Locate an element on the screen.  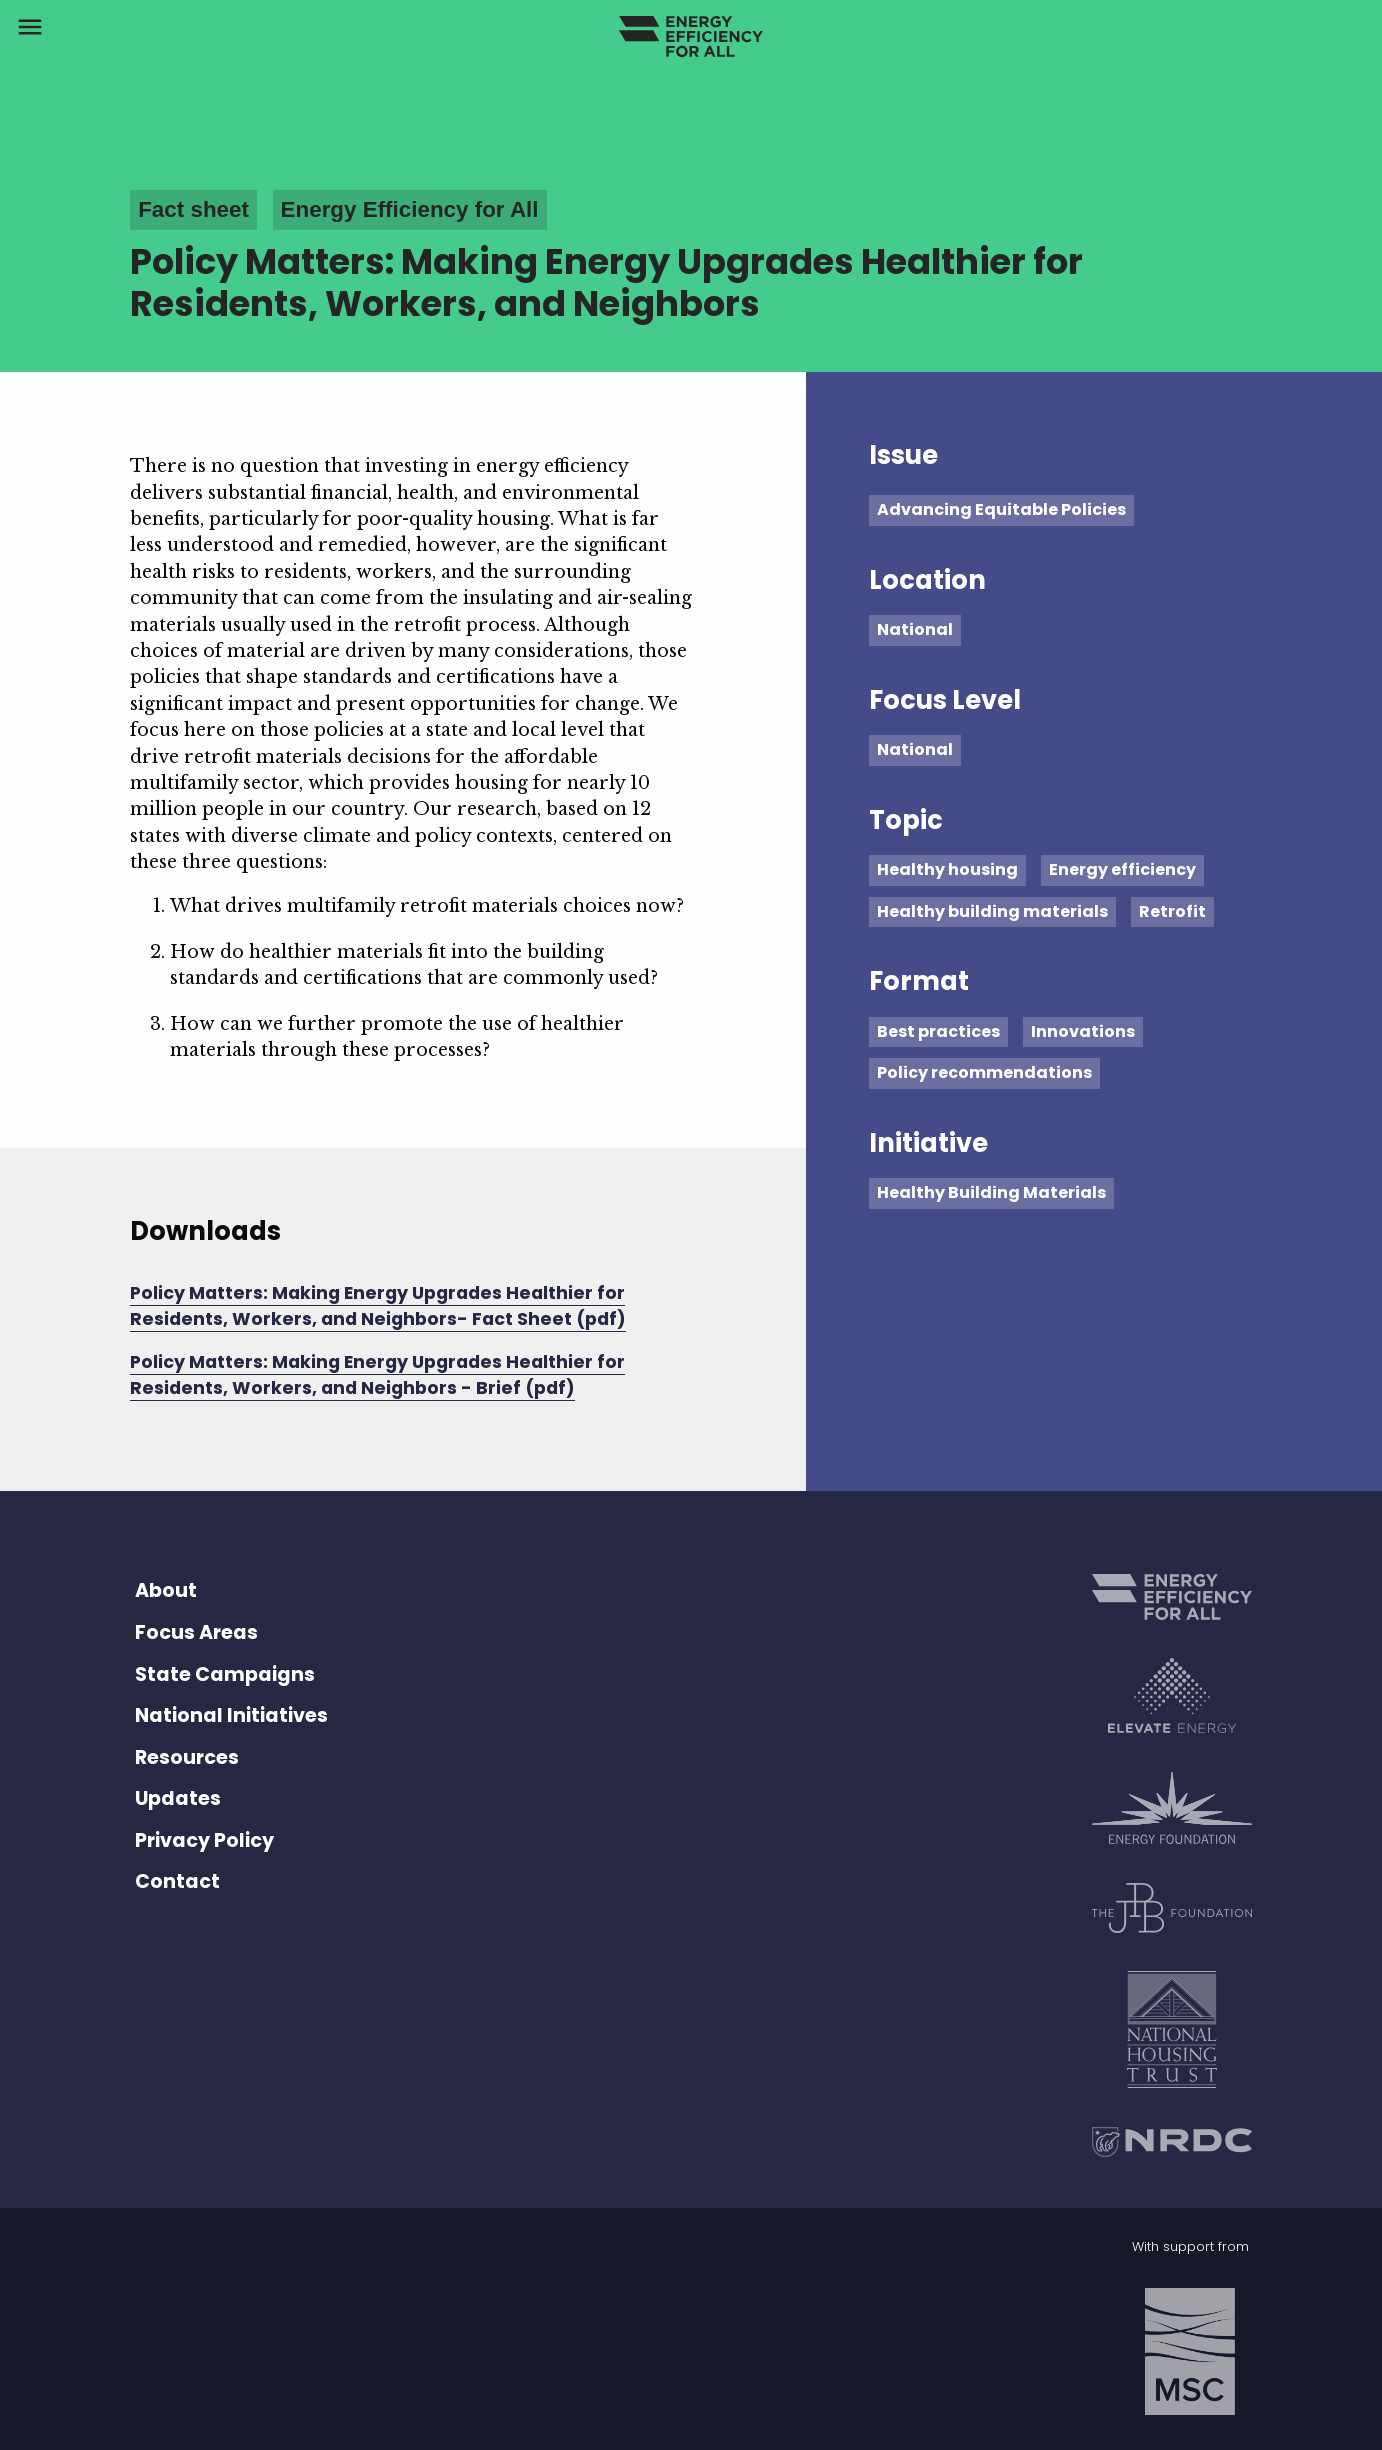
Policy Matters: Making Energy Upgrades Healthier for Residents, Workers, and Neighbors - Brief (pdf) is located at coordinates (377, 1375).